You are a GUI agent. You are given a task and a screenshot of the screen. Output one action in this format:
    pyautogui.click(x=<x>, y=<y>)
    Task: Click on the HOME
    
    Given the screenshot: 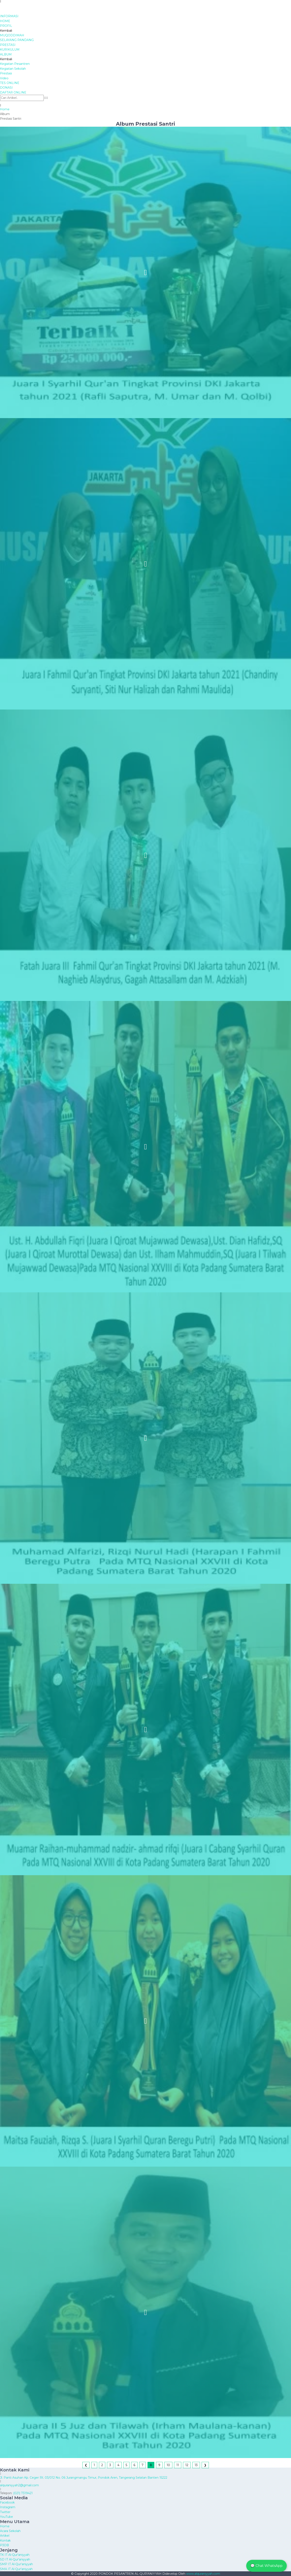 What is the action you would take?
    pyautogui.click(x=5, y=21)
    